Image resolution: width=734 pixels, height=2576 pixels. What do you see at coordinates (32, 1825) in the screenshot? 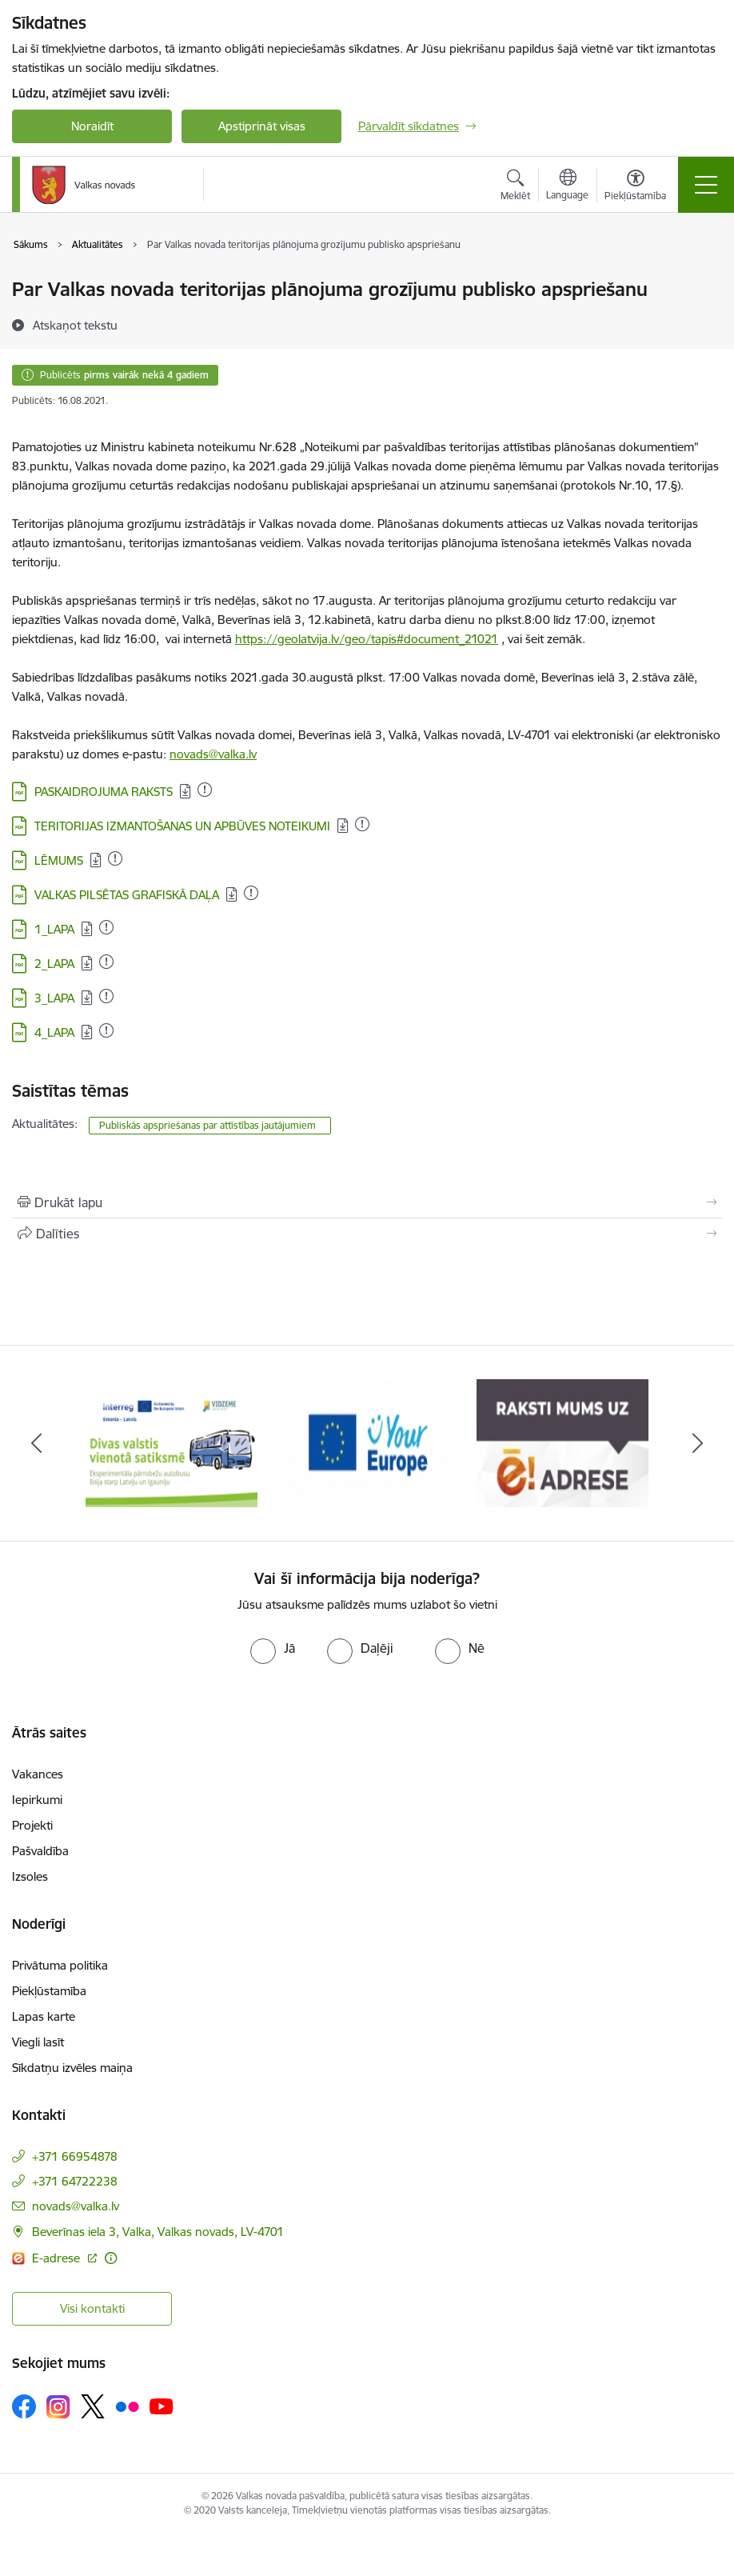
I see `Projekti` at bounding box center [32, 1825].